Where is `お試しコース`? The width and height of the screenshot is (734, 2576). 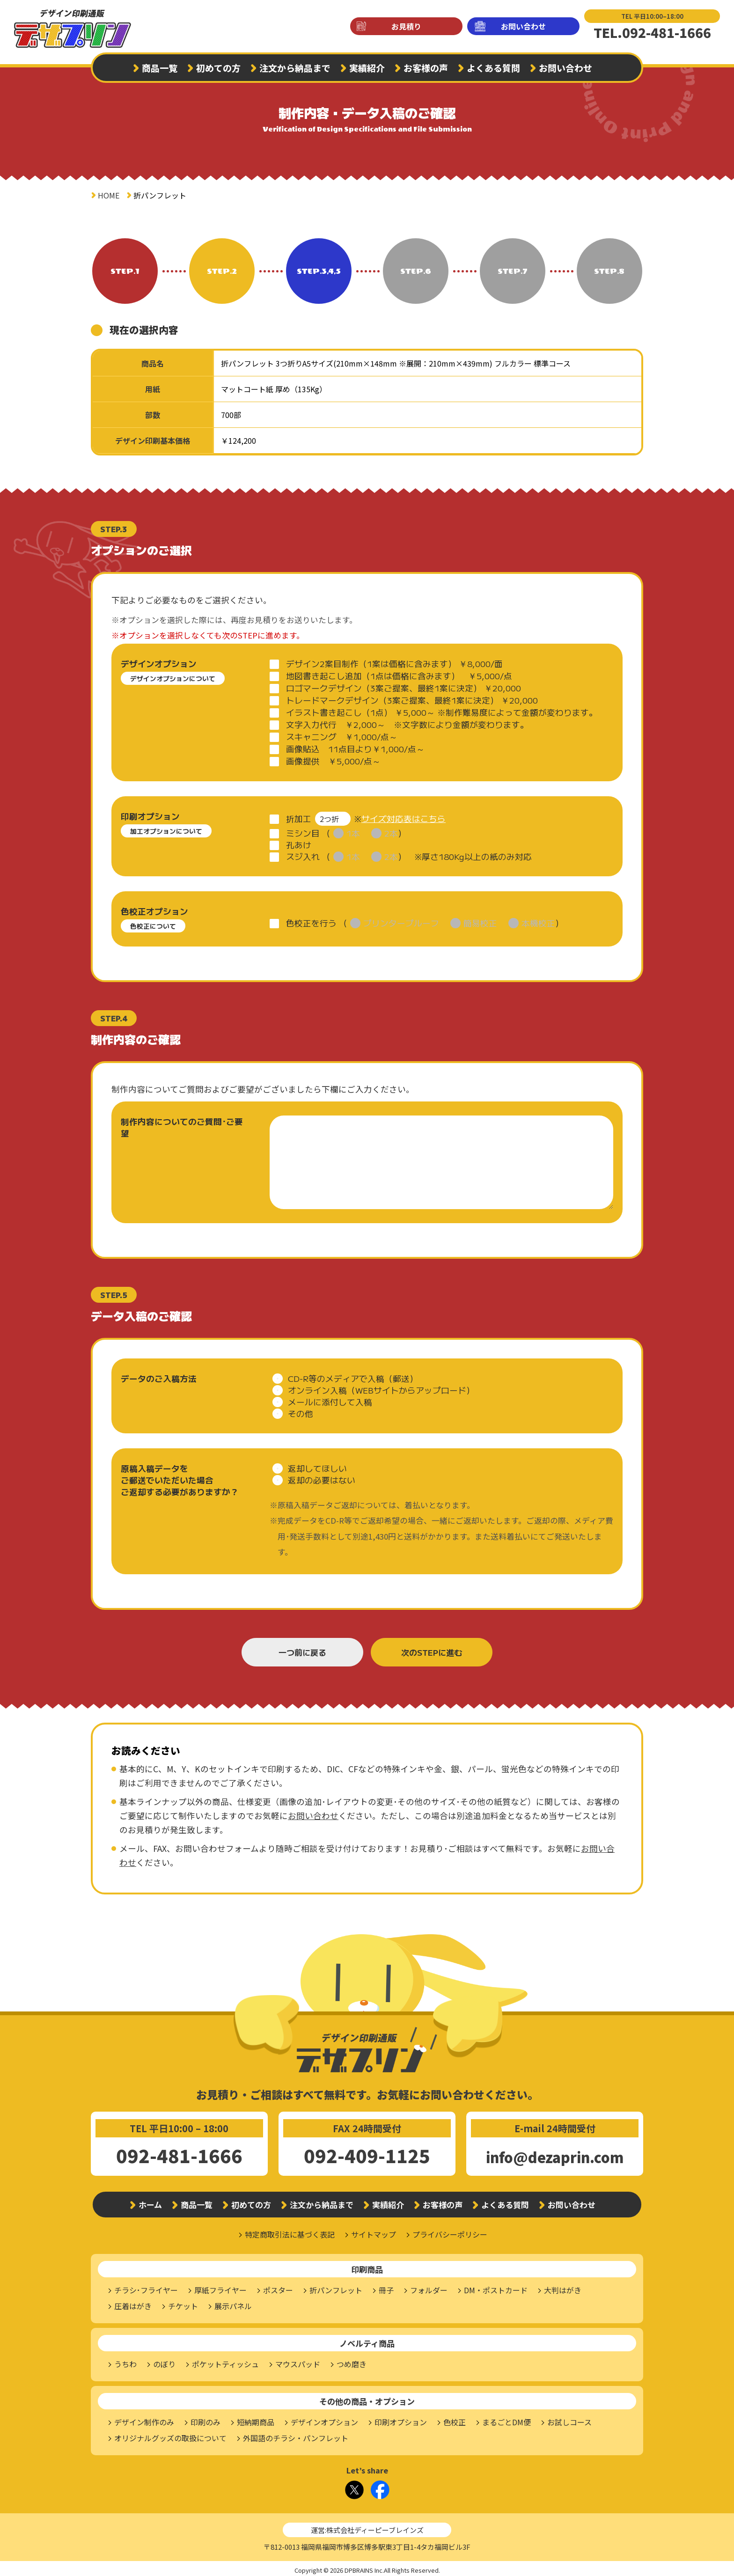
お試しコース is located at coordinates (569, 2418).